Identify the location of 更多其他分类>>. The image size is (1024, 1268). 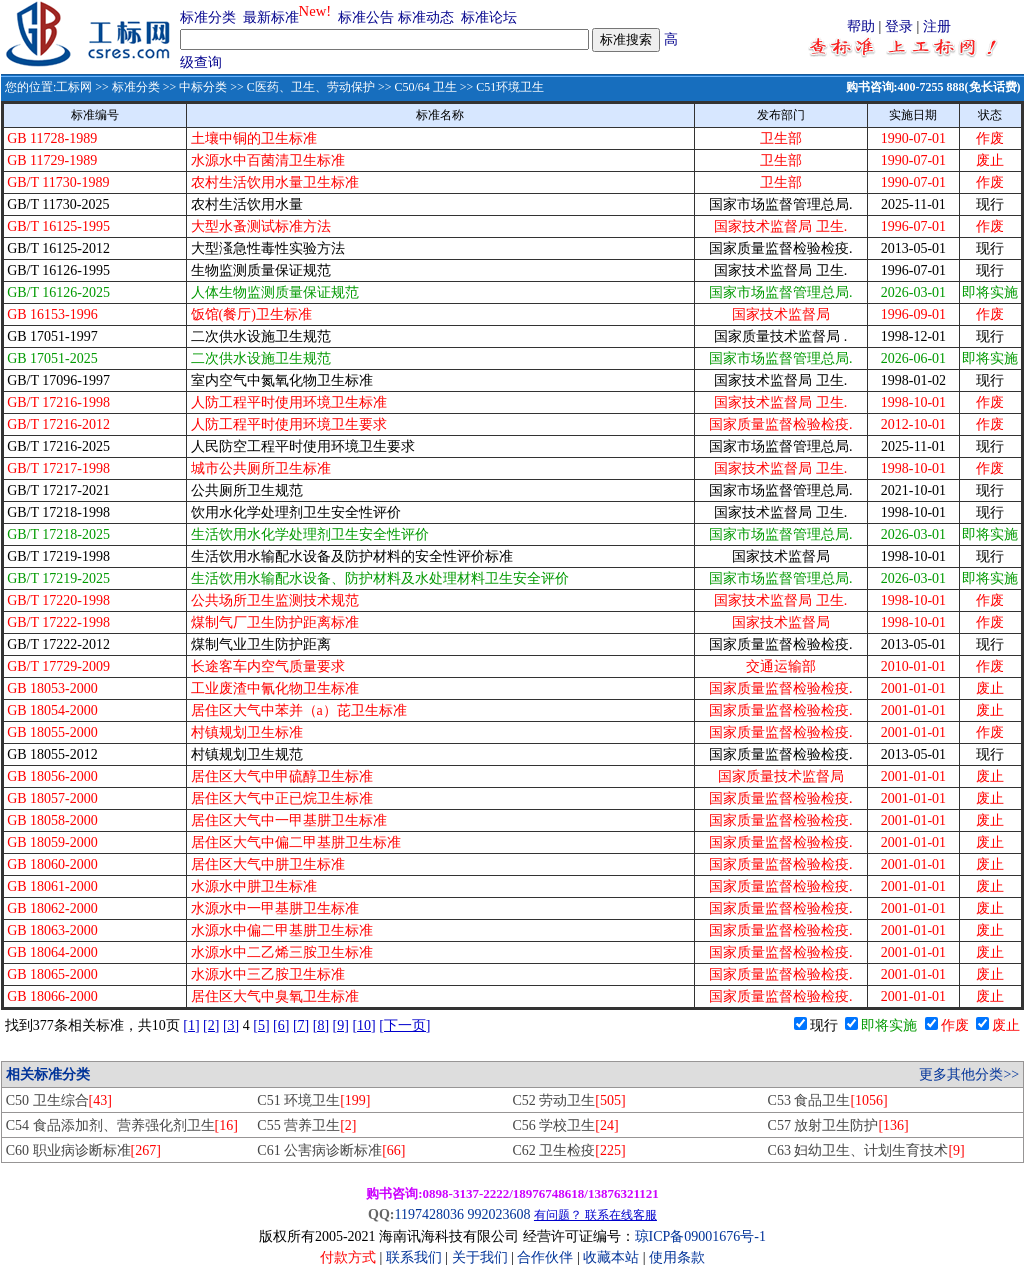
(969, 1074).